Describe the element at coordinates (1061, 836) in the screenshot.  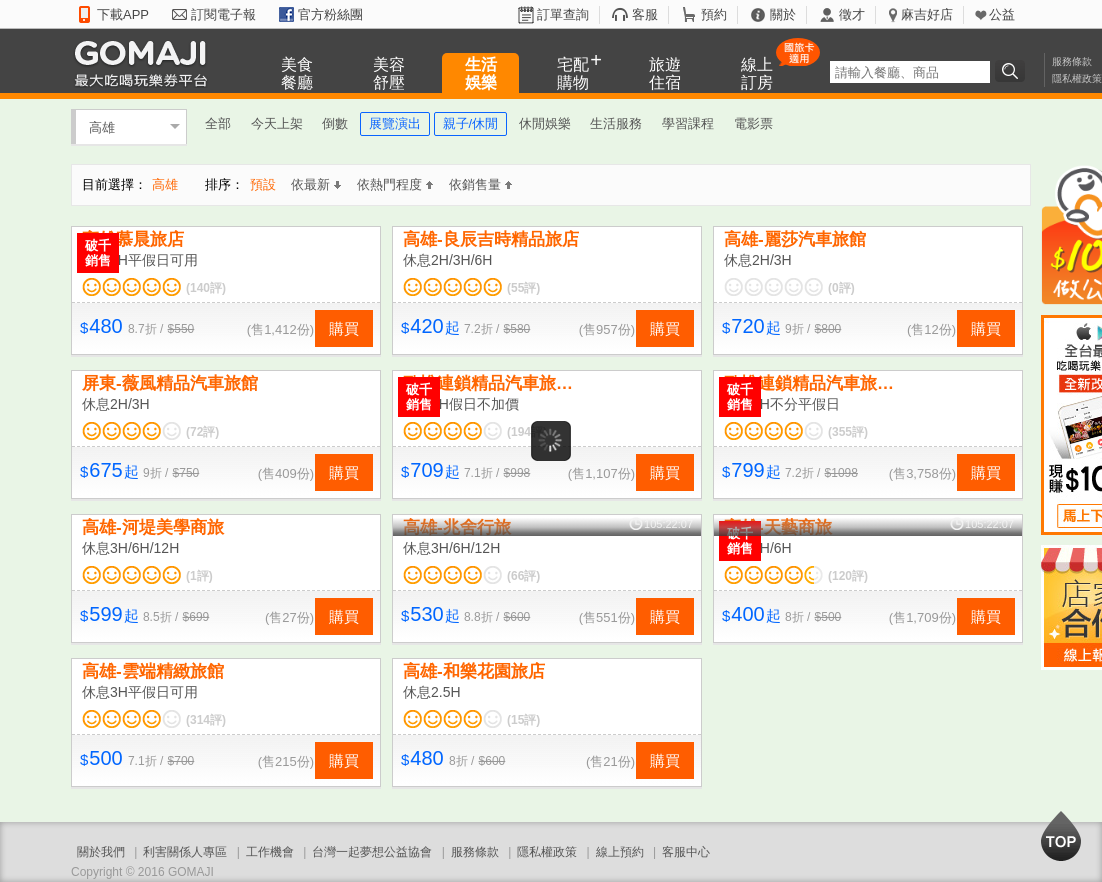
I see `回到最上面` at that location.